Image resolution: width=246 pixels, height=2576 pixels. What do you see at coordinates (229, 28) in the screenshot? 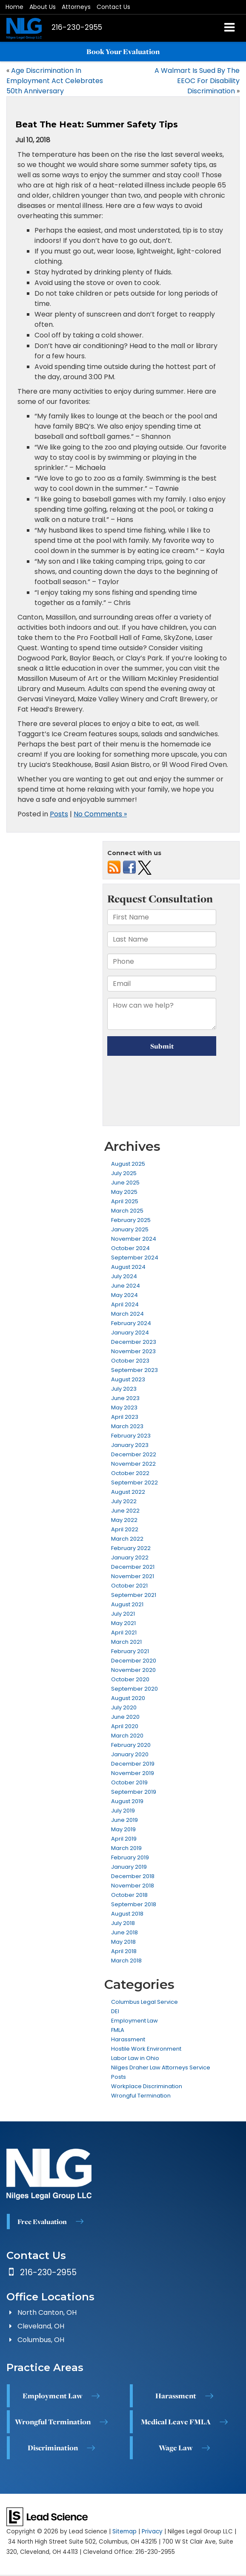
I see `[Click to show site navigation]` at bounding box center [229, 28].